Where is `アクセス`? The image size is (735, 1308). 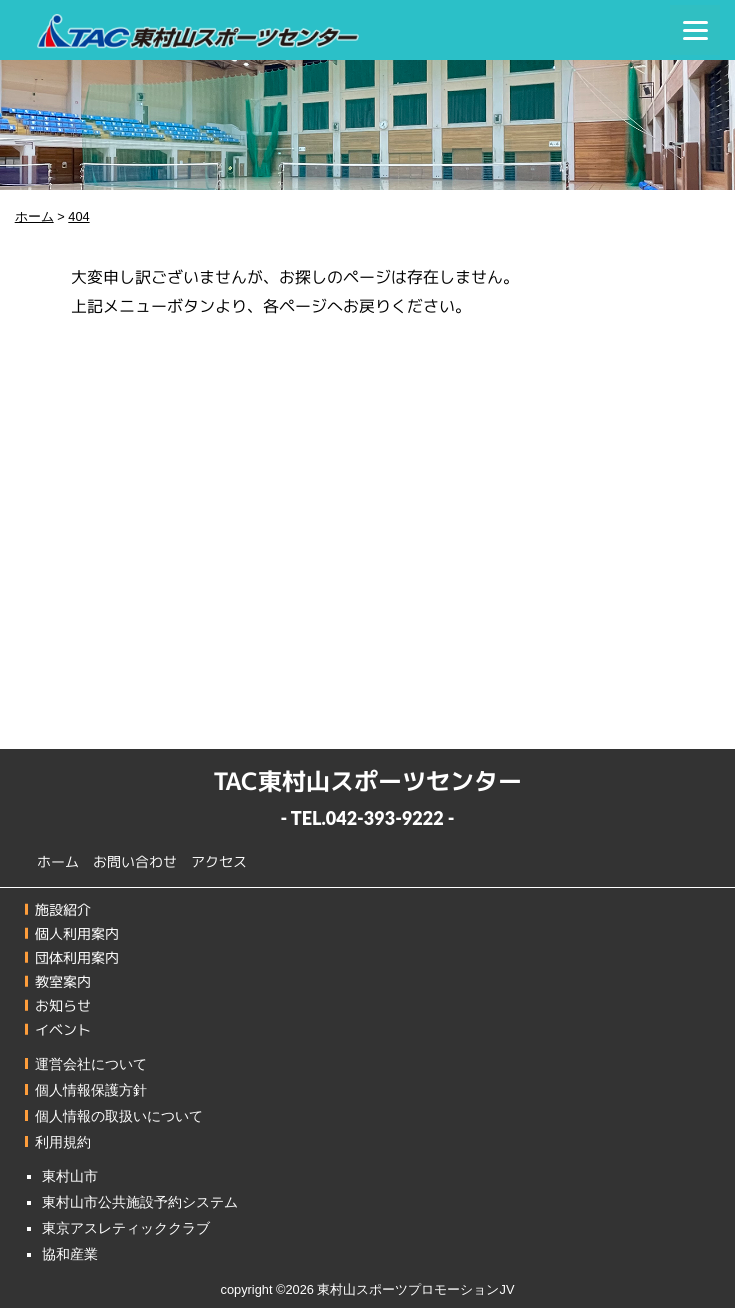 アクセス is located at coordinates (219, 861).